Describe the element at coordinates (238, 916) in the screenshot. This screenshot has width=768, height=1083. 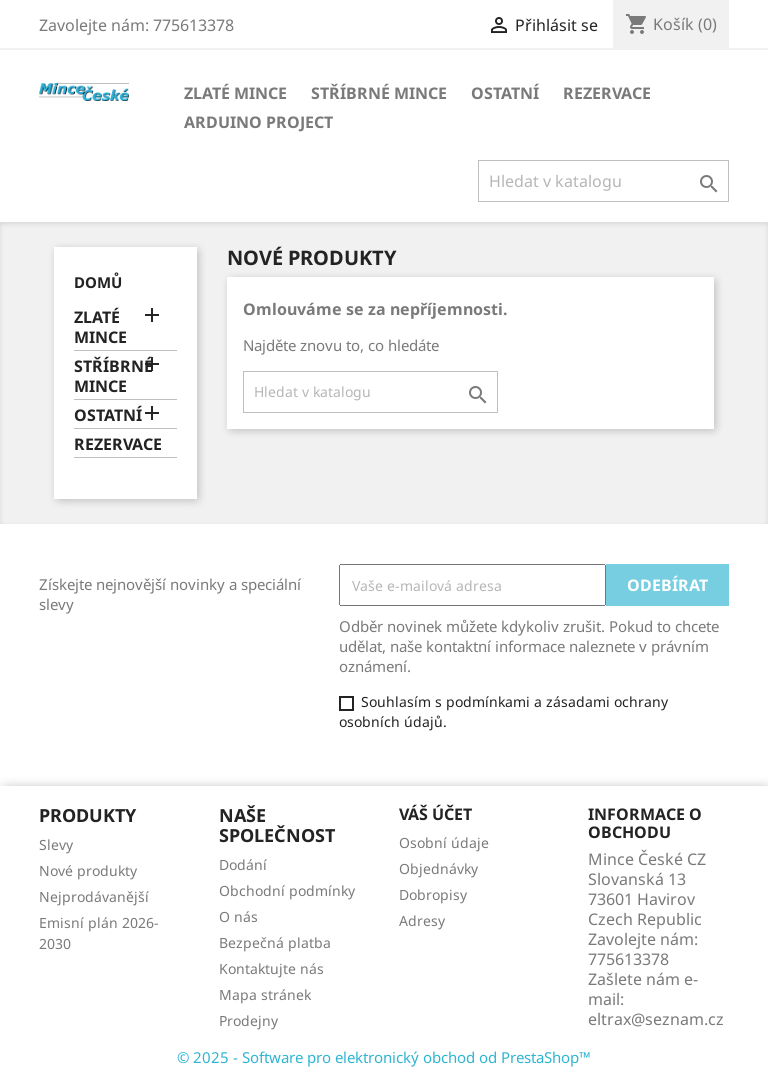
I see `O nás` at that location.